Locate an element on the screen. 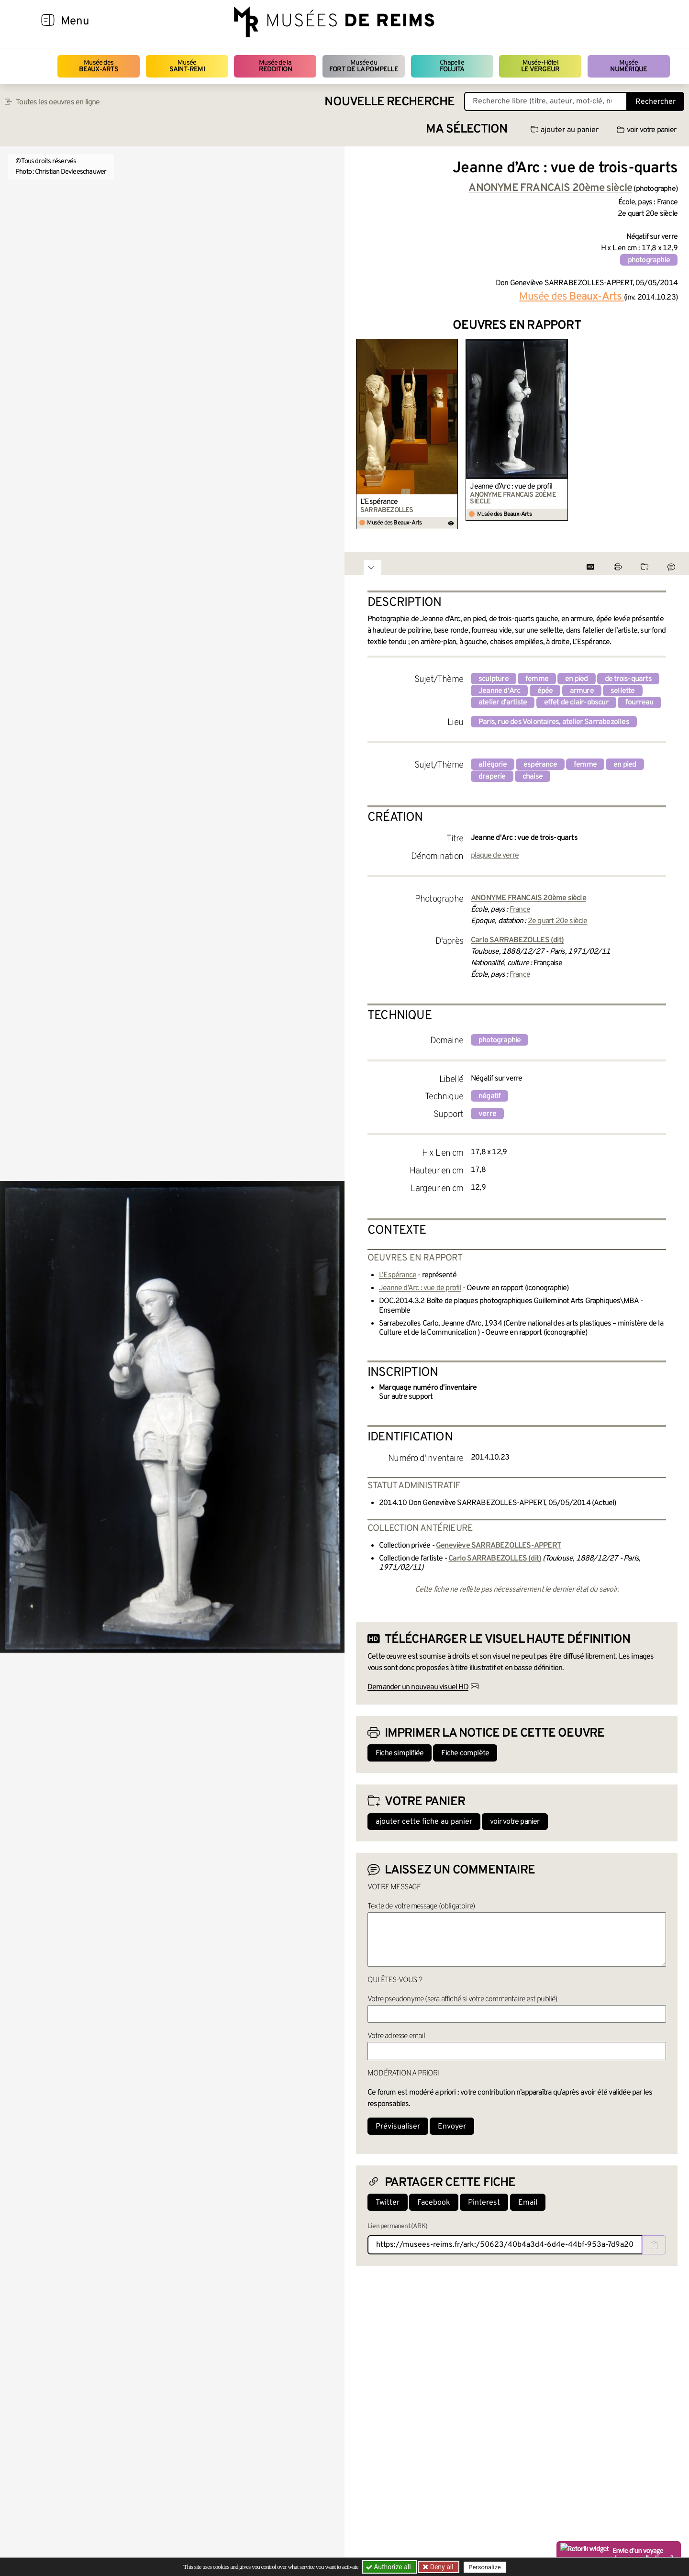  Musée de la is located at coordinates (275, 66).